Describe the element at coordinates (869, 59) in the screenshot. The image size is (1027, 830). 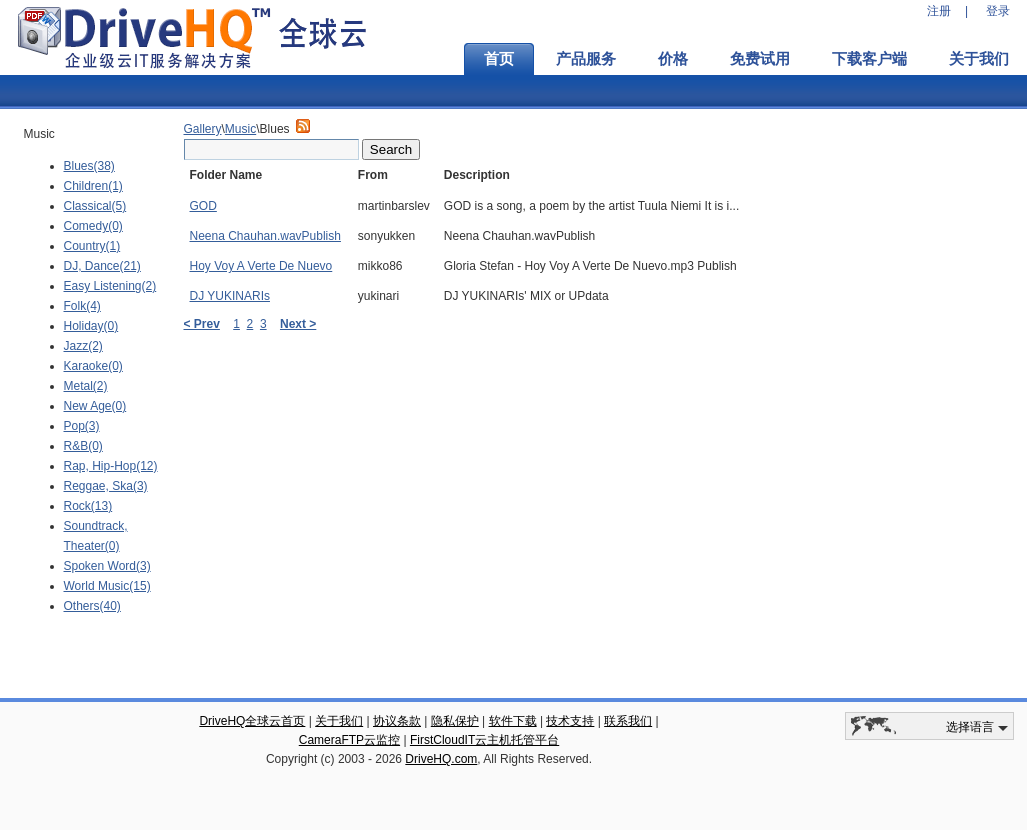
I see `下载客户端` at that location.